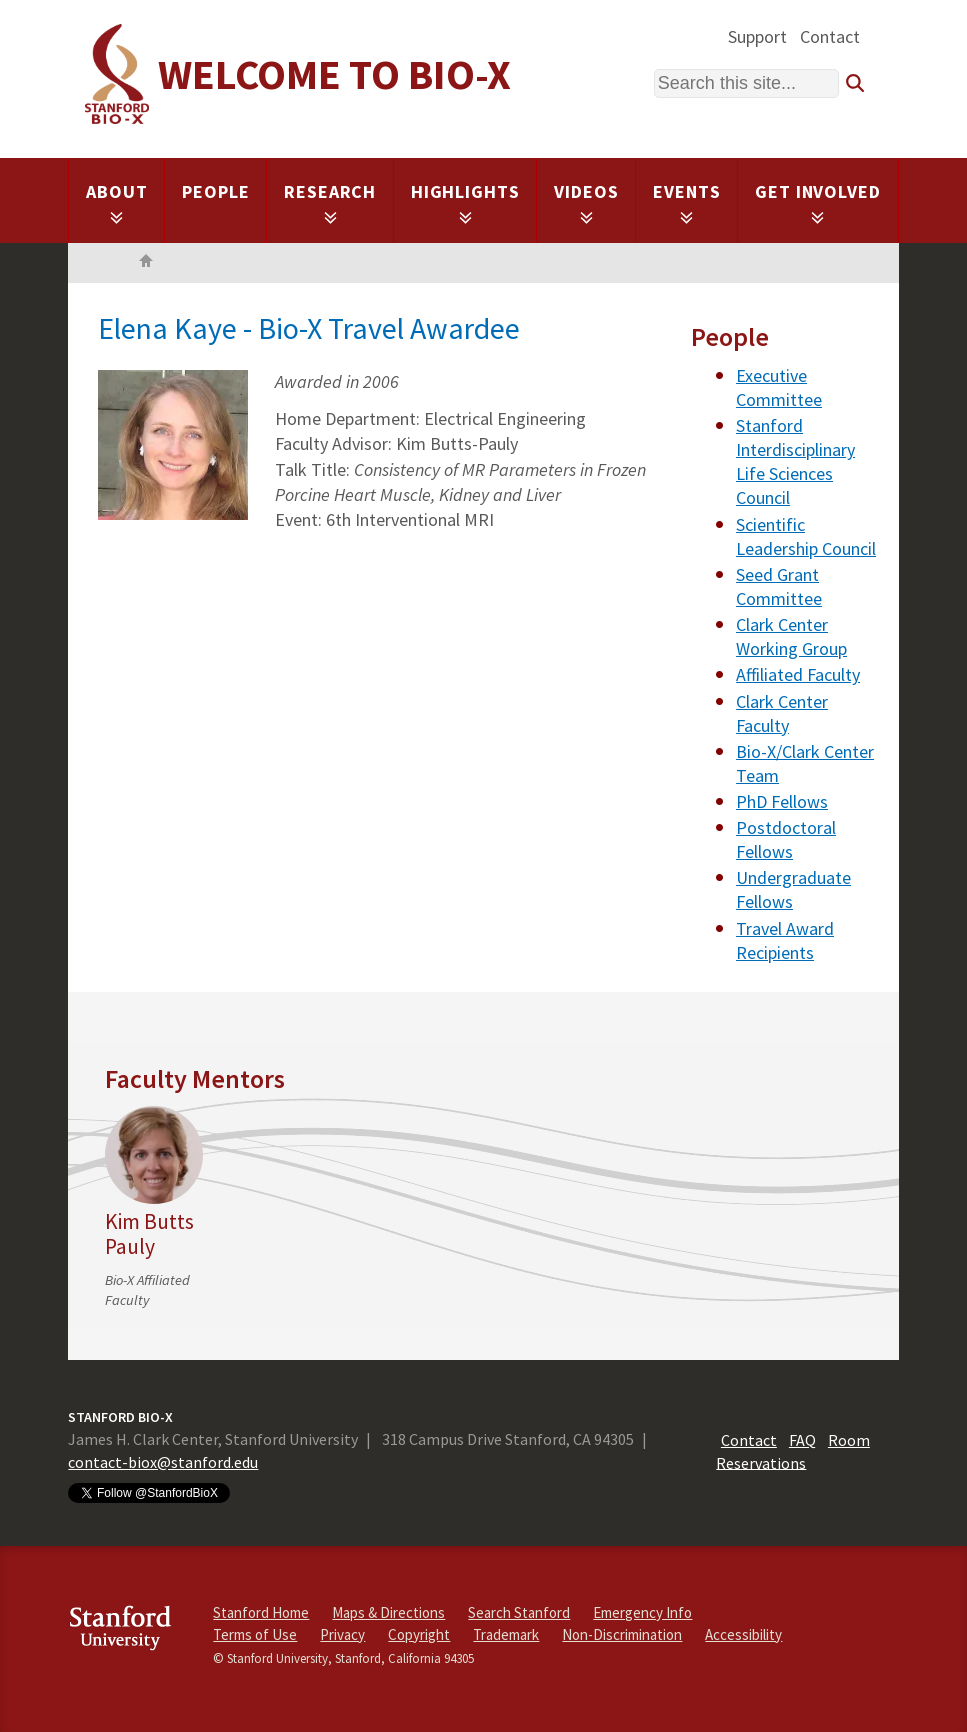 This screenshot has width=967, height=1732. What do you see at coordinates (802, 1440) in the screenshot?
I see `FAQ` at bounding box center [802, 1440].